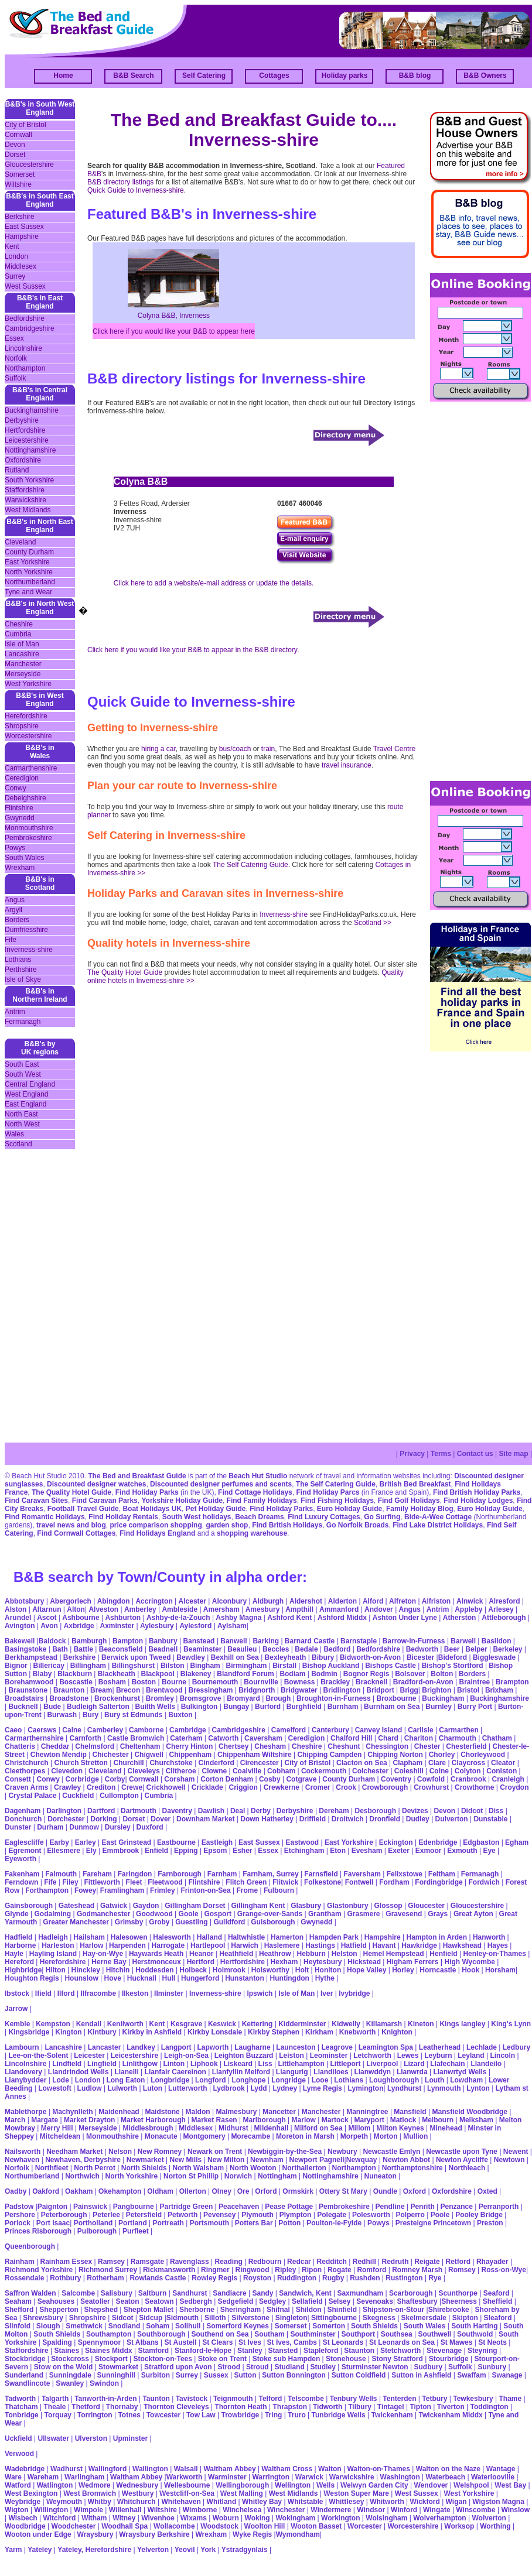 The image size is (532, 2576). What do you see at coordinates (193, 2518) in the screenshot?
I see `Wixams` at bounding box center [193, 2518].